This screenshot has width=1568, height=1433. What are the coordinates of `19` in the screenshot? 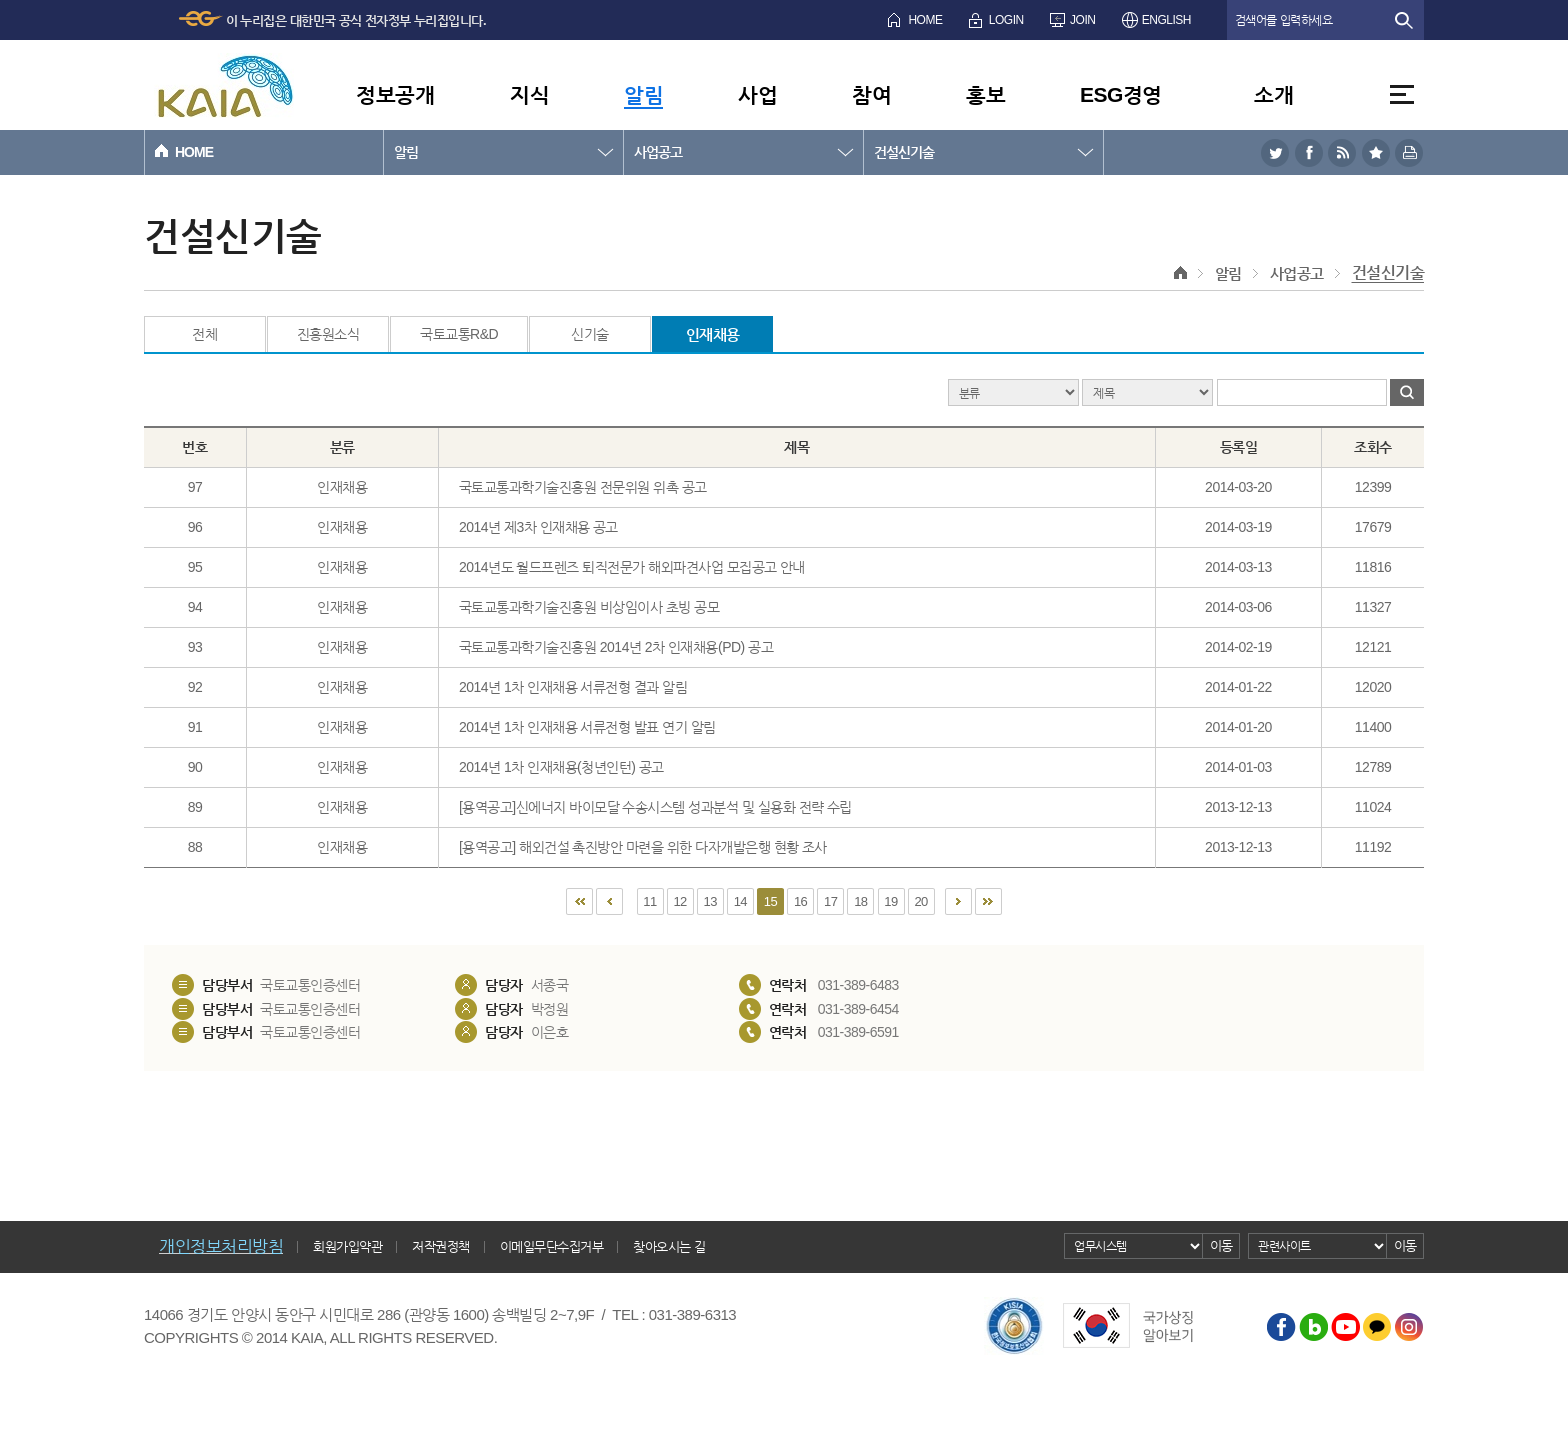 It's located at (890, 901).